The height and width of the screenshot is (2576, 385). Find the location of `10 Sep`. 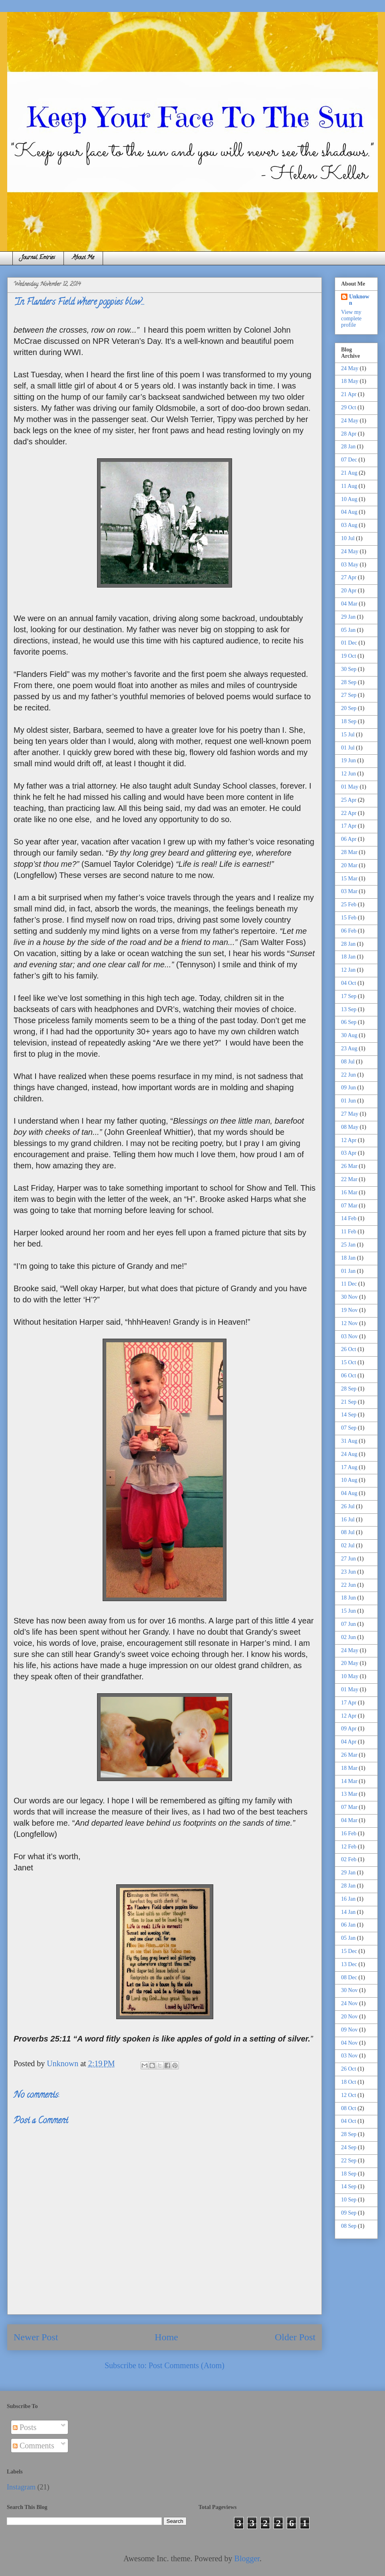

10 Sep is located at coordinates (349, 2200).